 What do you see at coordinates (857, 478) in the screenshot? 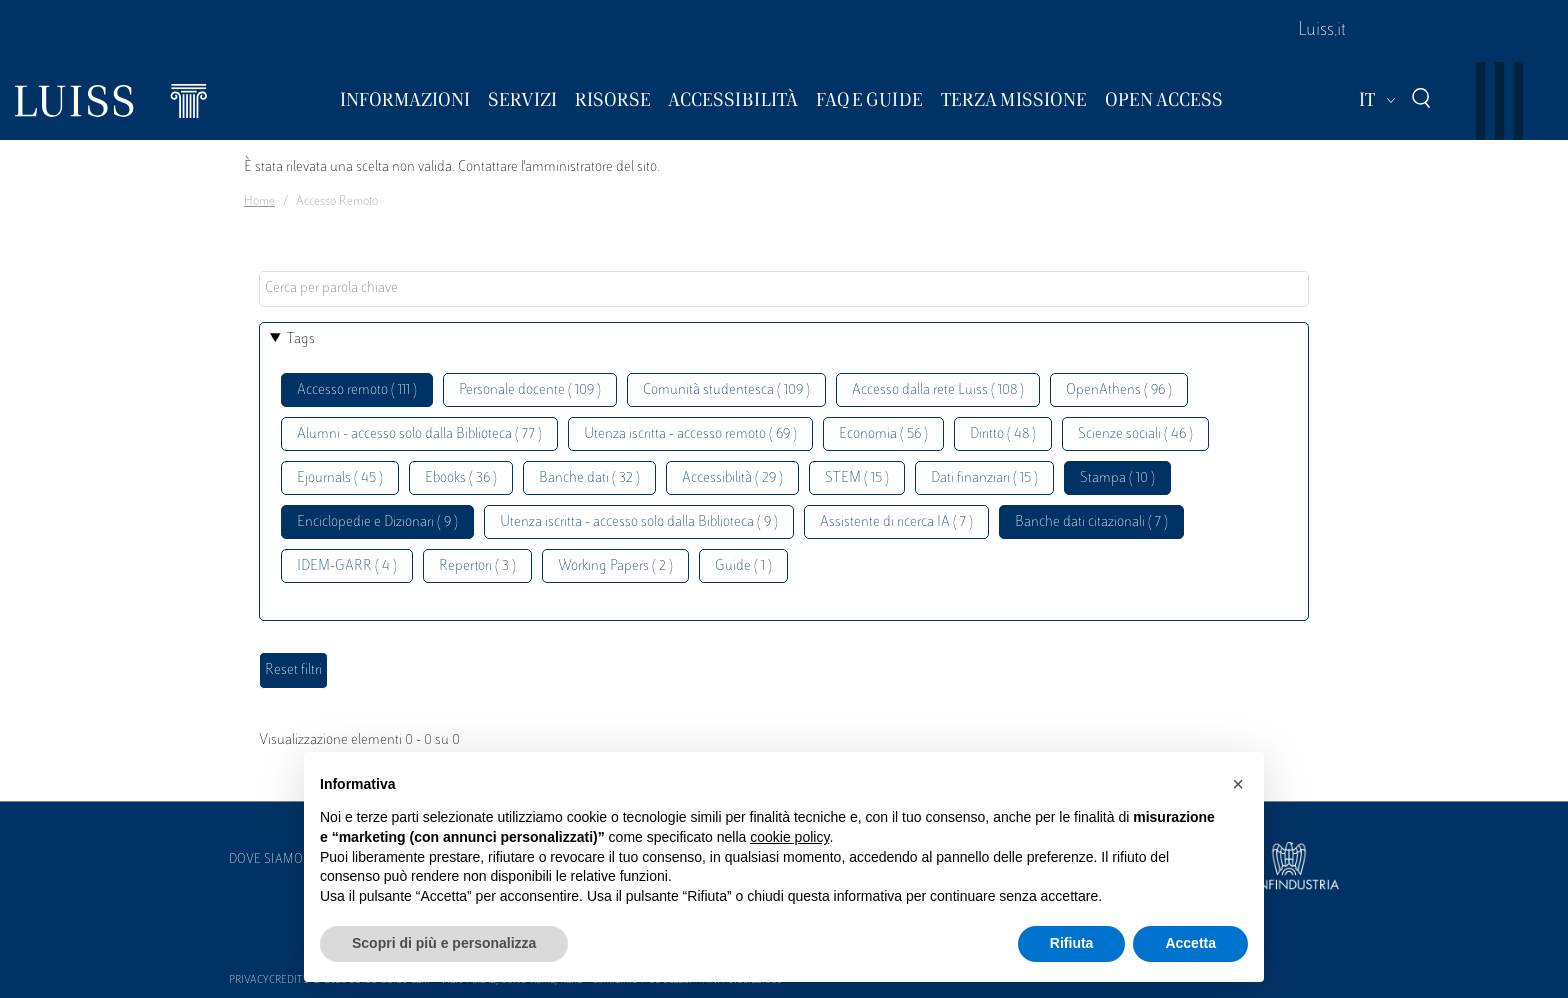
I see `STEM ( 15 )` at bounding box center [857, 478].